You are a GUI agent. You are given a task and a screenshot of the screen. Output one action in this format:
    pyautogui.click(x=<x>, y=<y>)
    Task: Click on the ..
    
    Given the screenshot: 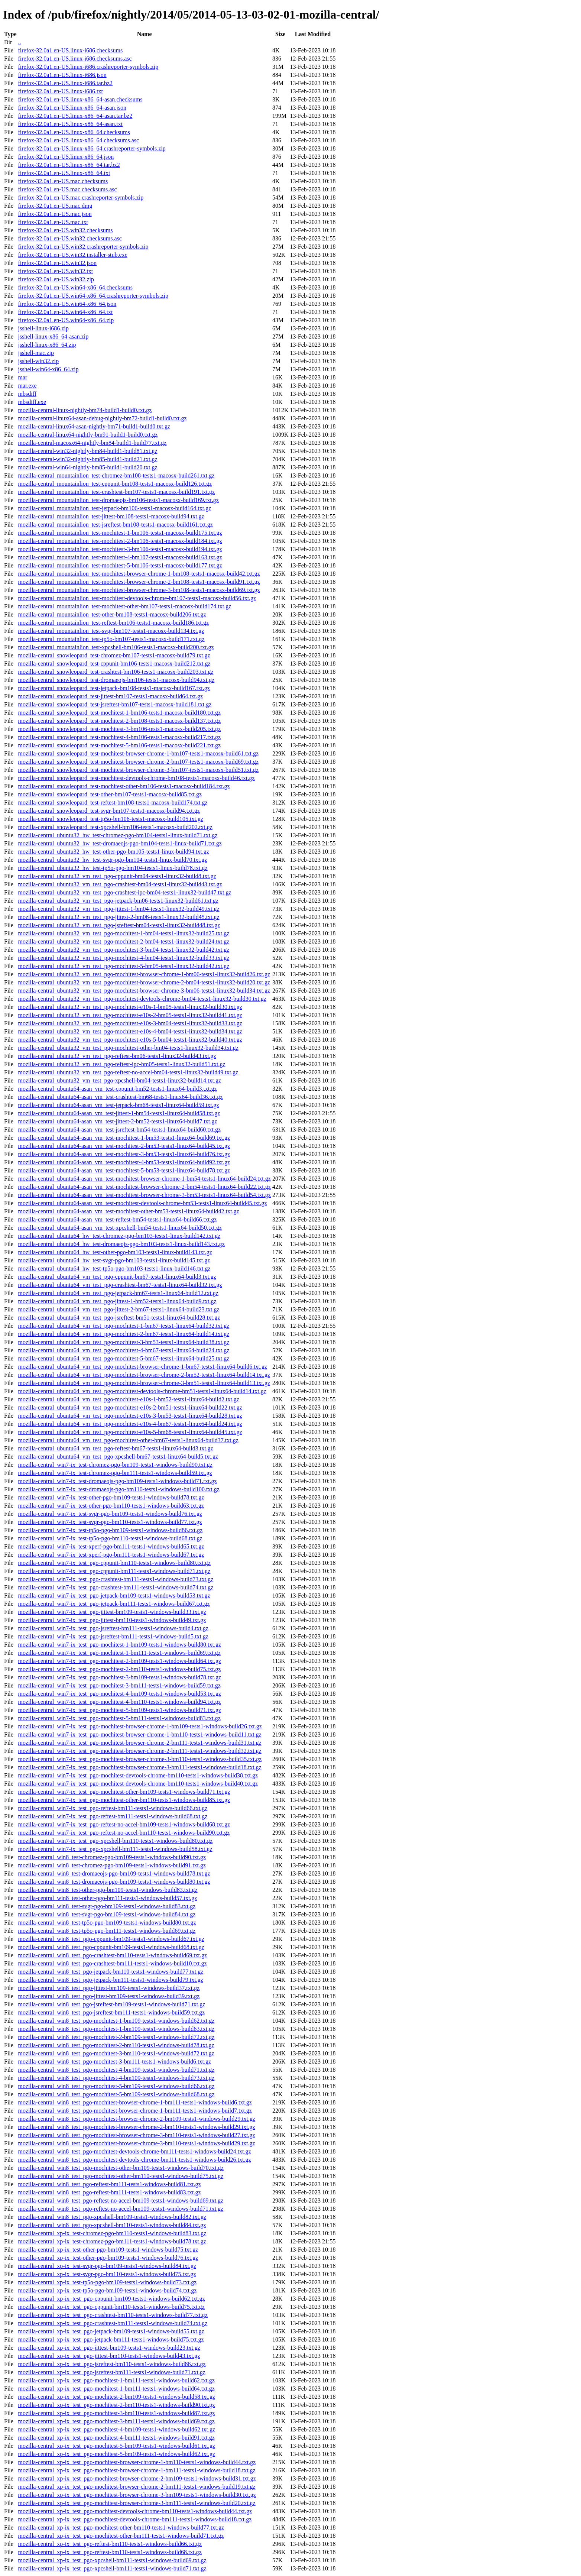 What is the action you would take?
    pyautogui.click(x=19, y=42)
    